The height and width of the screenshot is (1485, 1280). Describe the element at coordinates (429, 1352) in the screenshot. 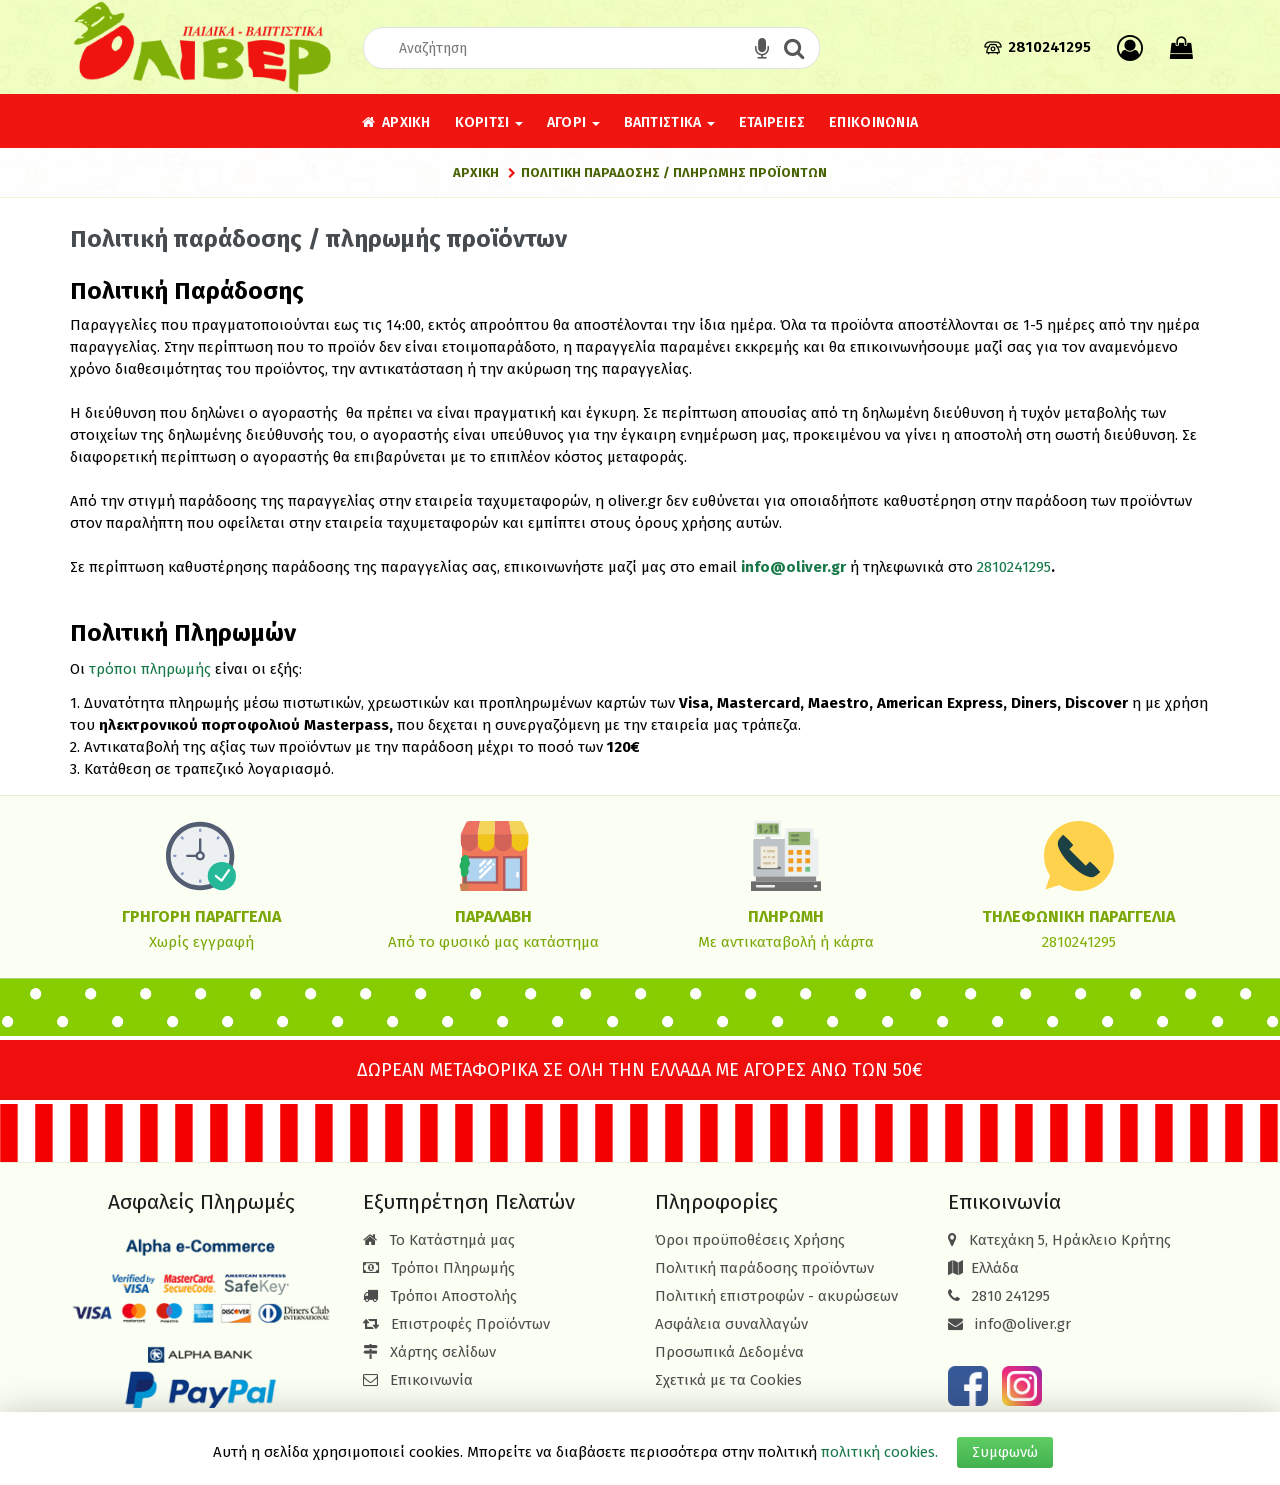

I see `Χάρτης σελίδων` at that location.